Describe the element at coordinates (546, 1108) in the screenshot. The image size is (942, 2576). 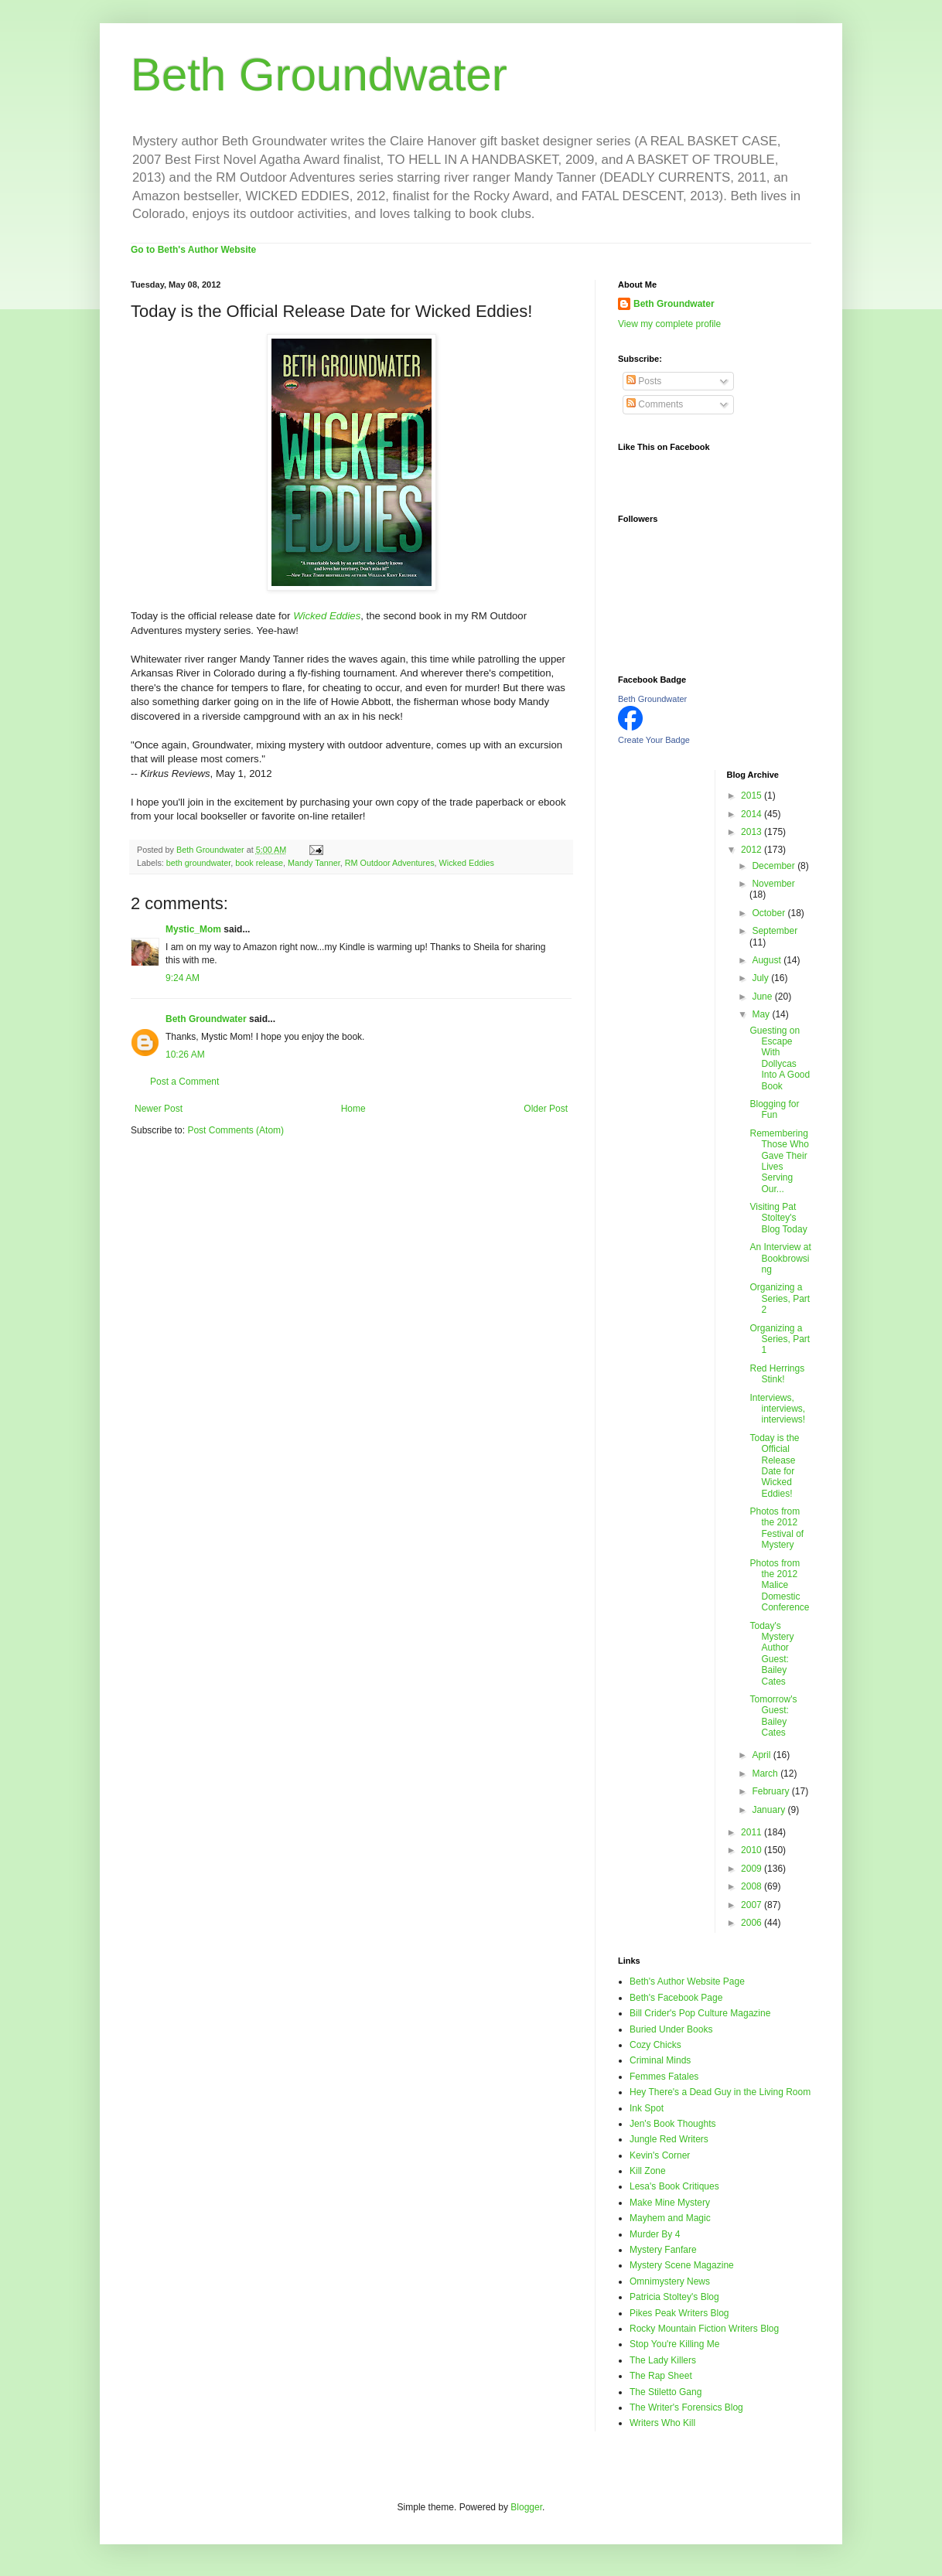
I see `Older Post` at that location.